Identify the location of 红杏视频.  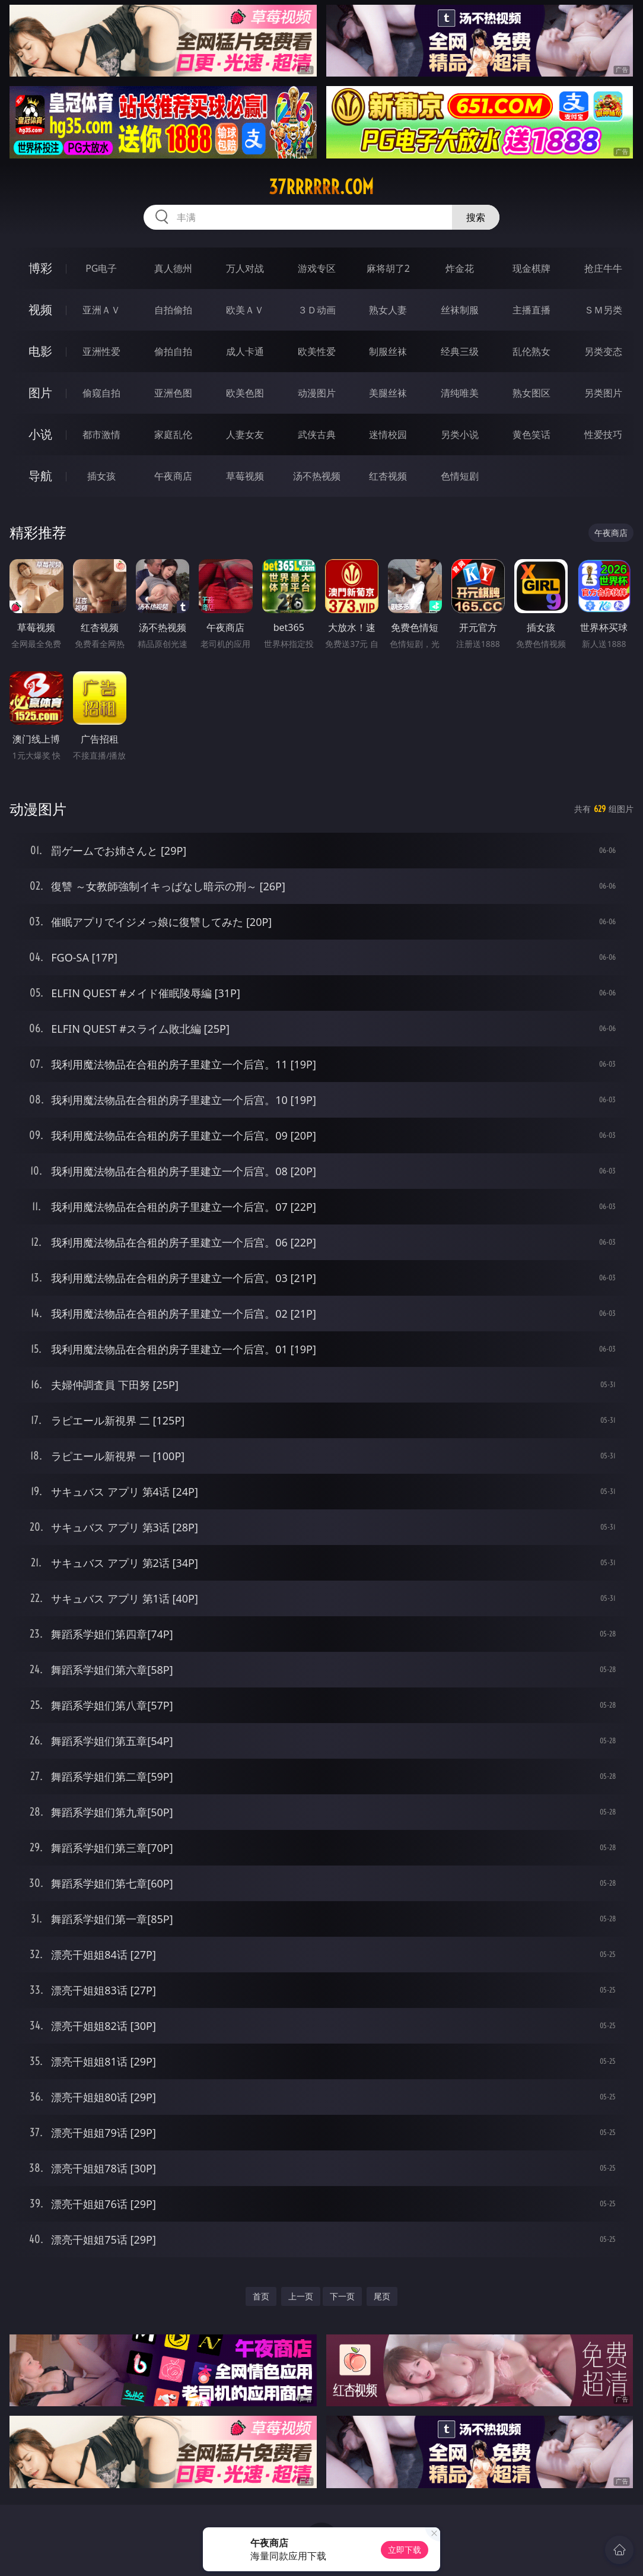
(388, 476).